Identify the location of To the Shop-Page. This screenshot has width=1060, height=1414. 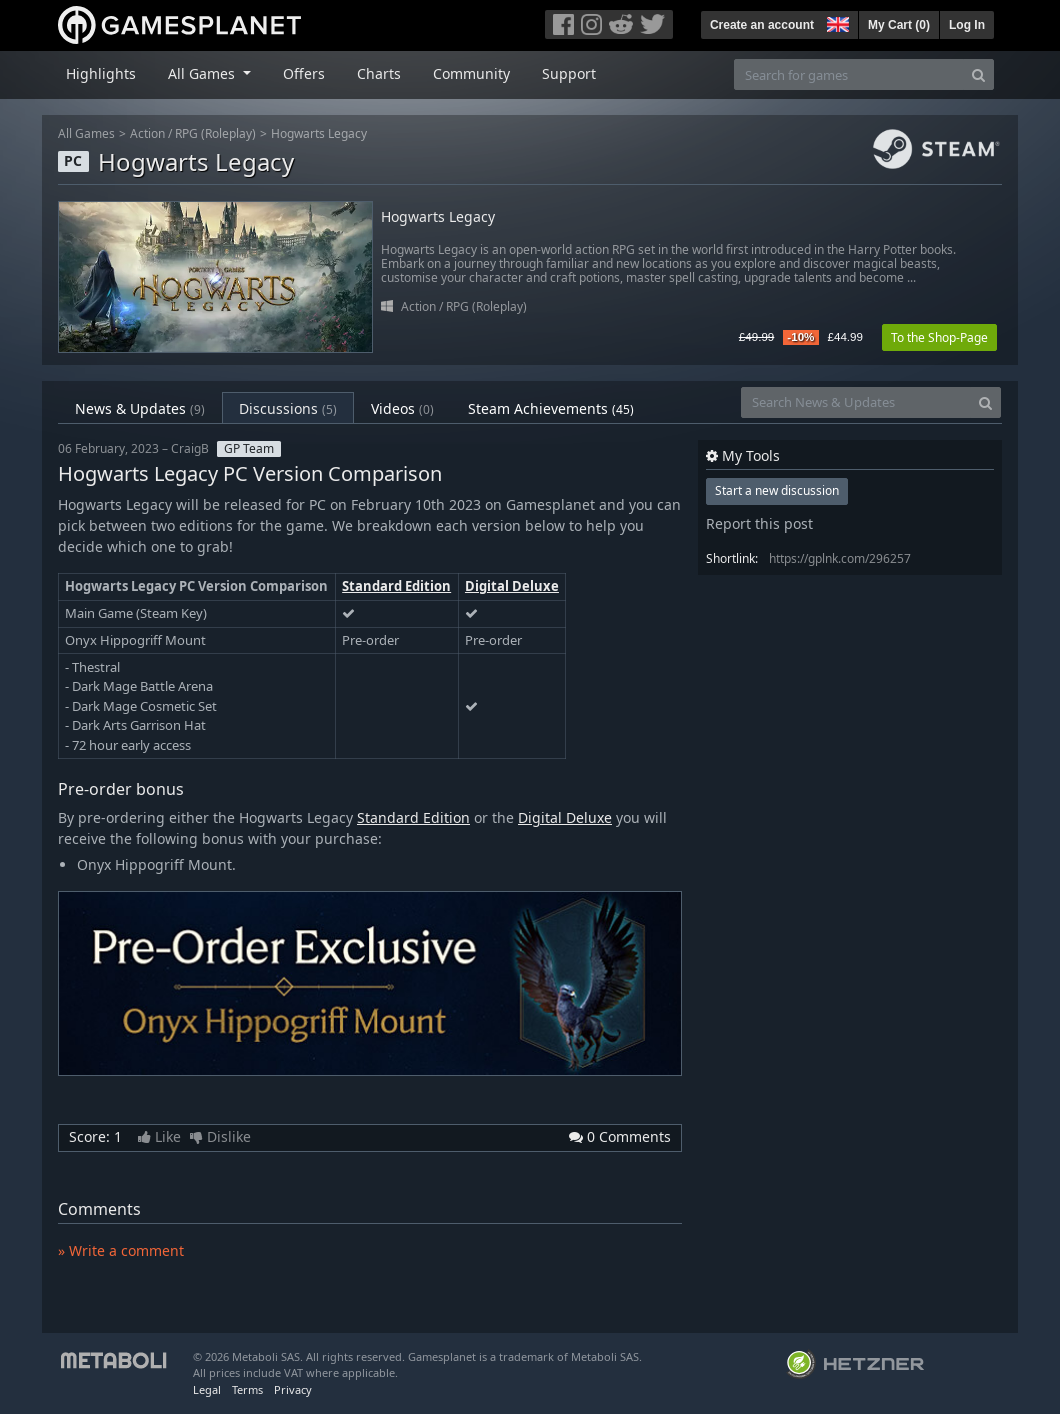
(939, 337).